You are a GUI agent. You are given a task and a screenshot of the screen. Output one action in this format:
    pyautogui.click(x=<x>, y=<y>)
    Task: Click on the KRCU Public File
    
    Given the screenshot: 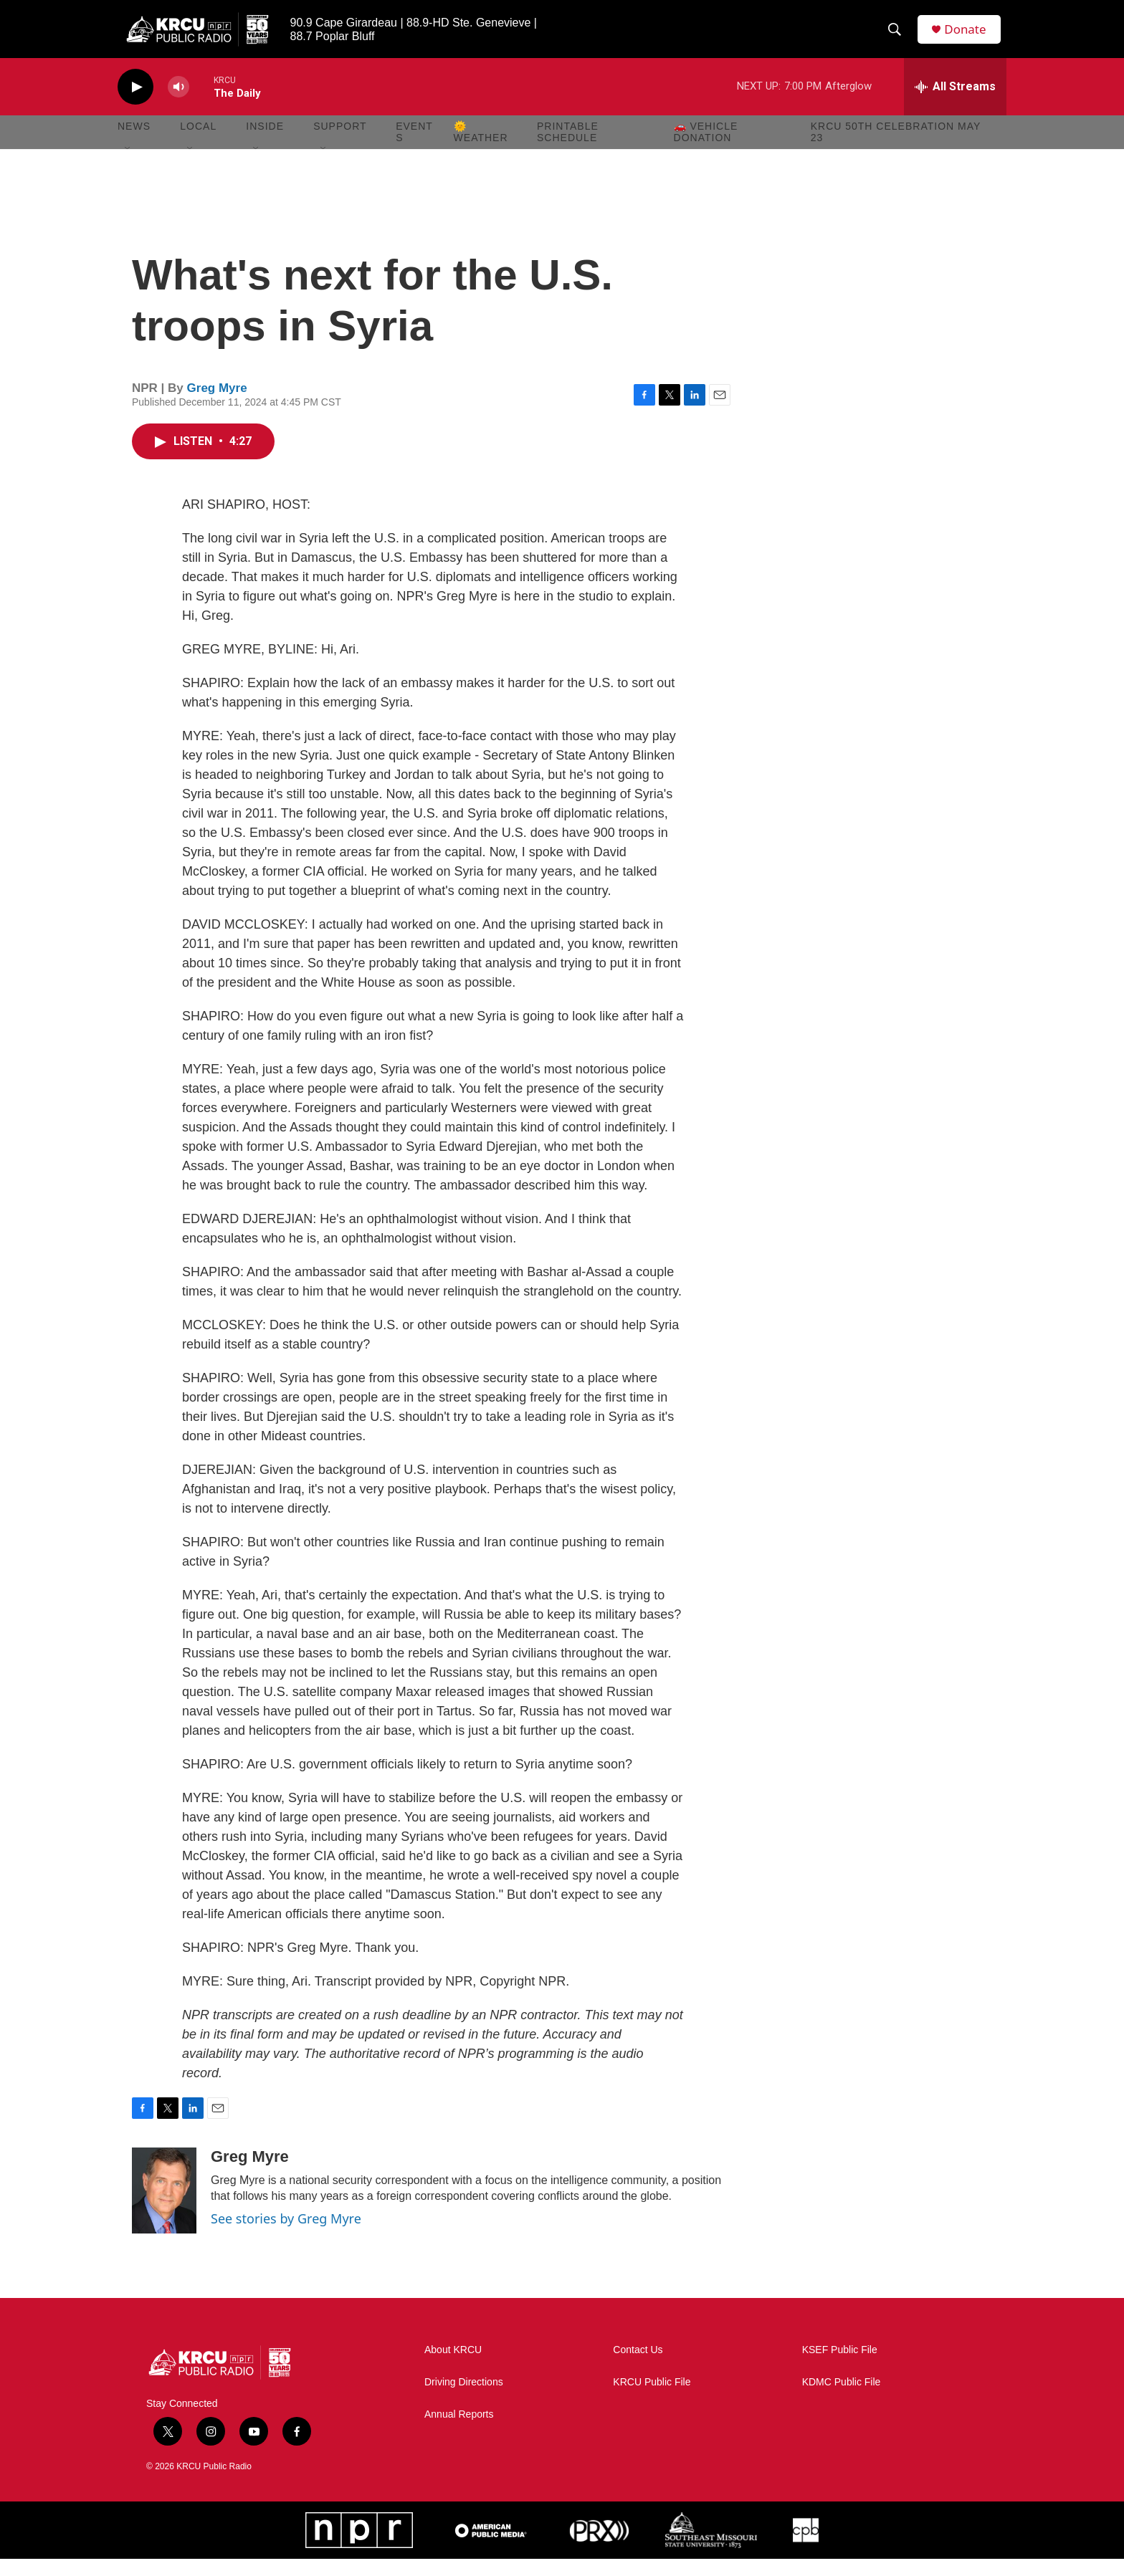 What is the action you would take?
    pyautogui.click(x=651, y=2399)
    